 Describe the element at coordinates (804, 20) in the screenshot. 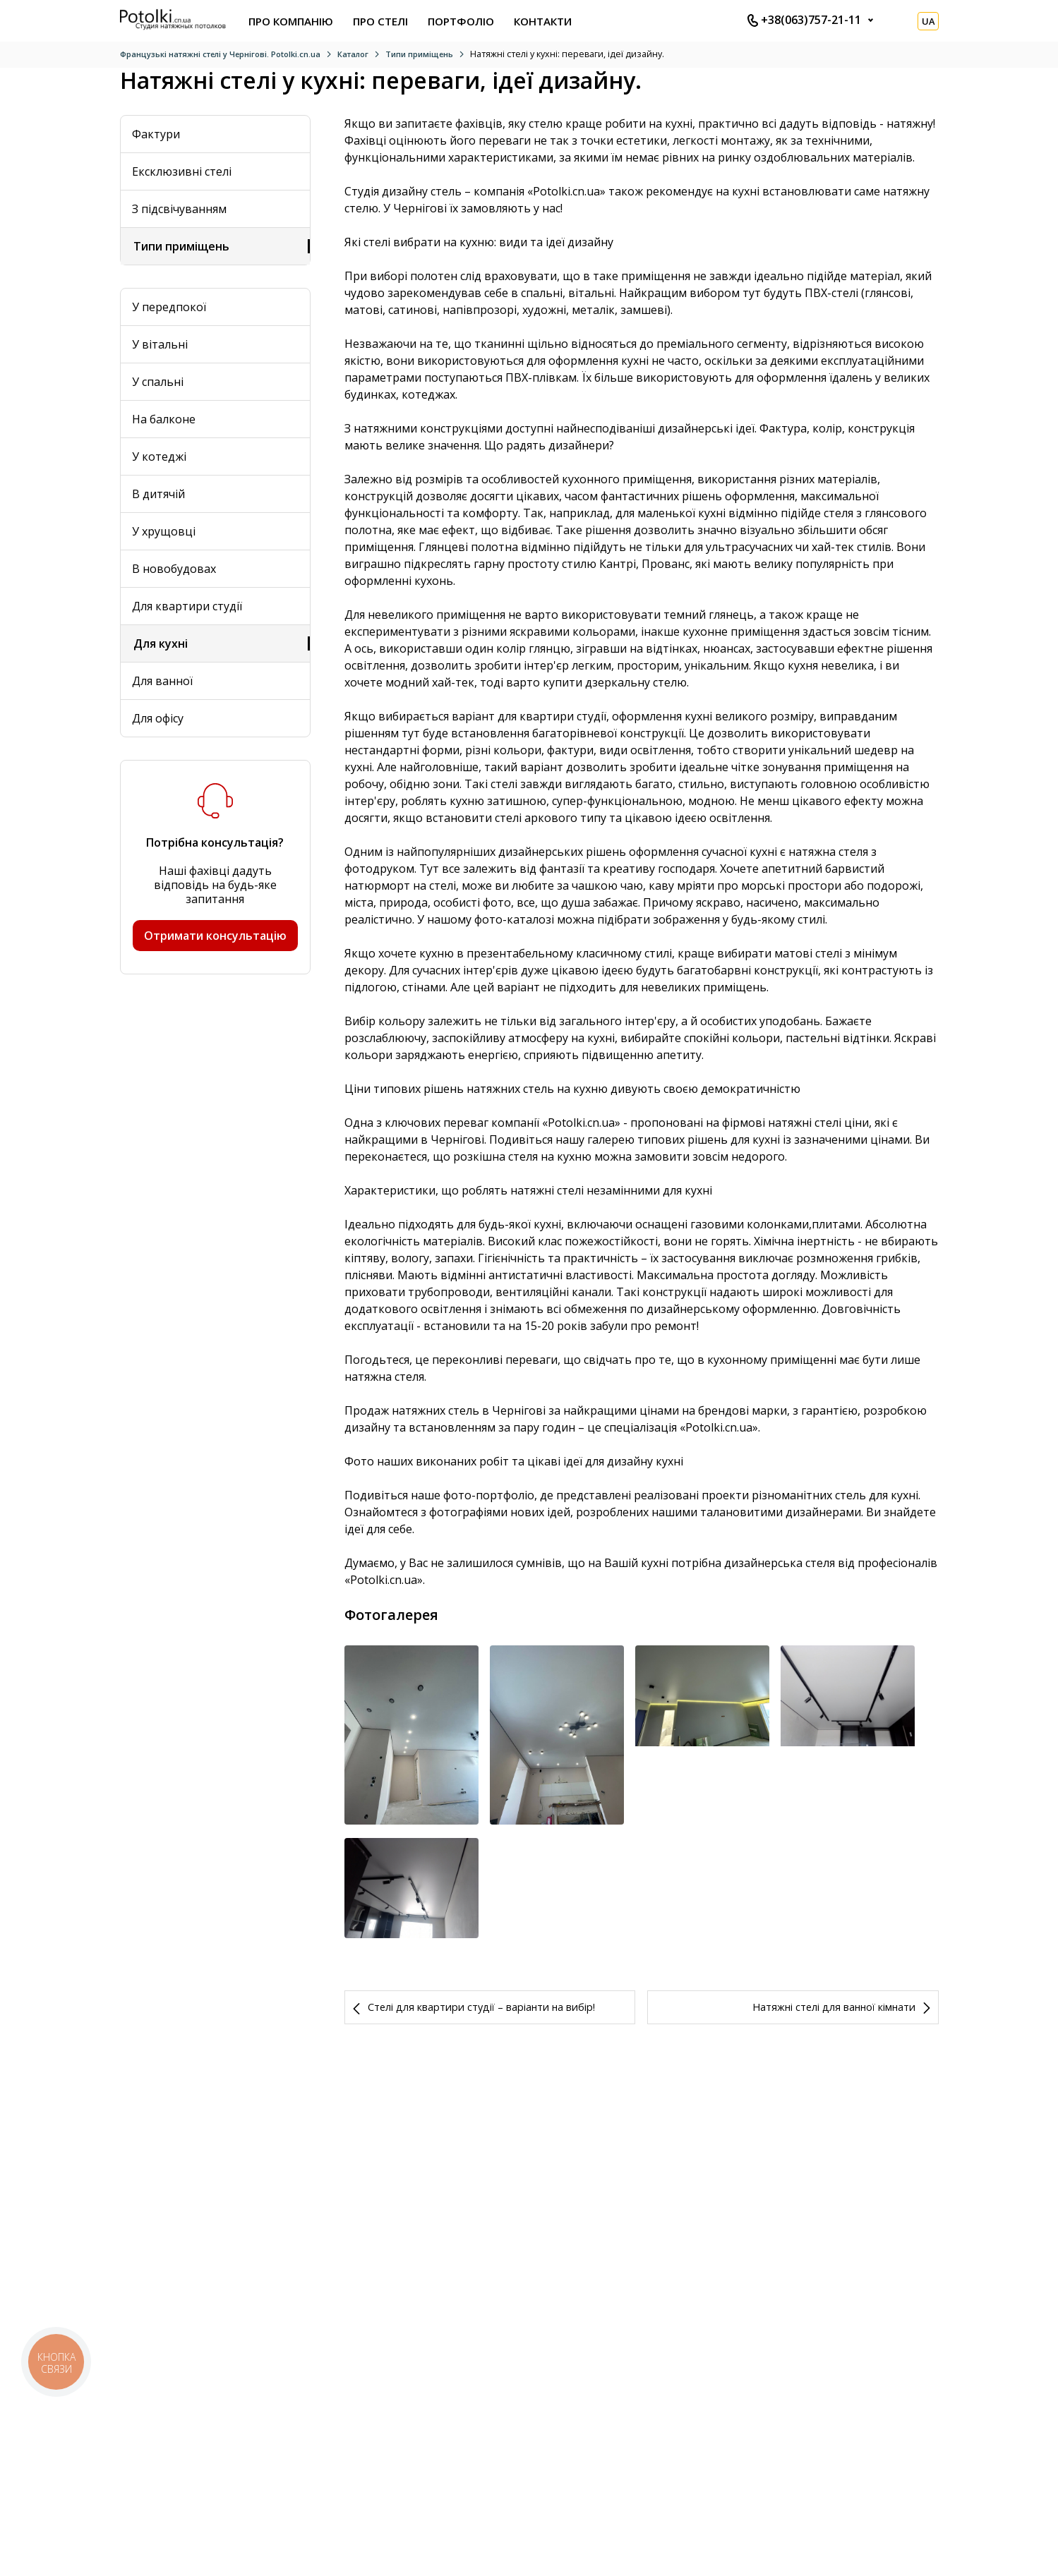

I see `+38(063)757-21-11` at that location.